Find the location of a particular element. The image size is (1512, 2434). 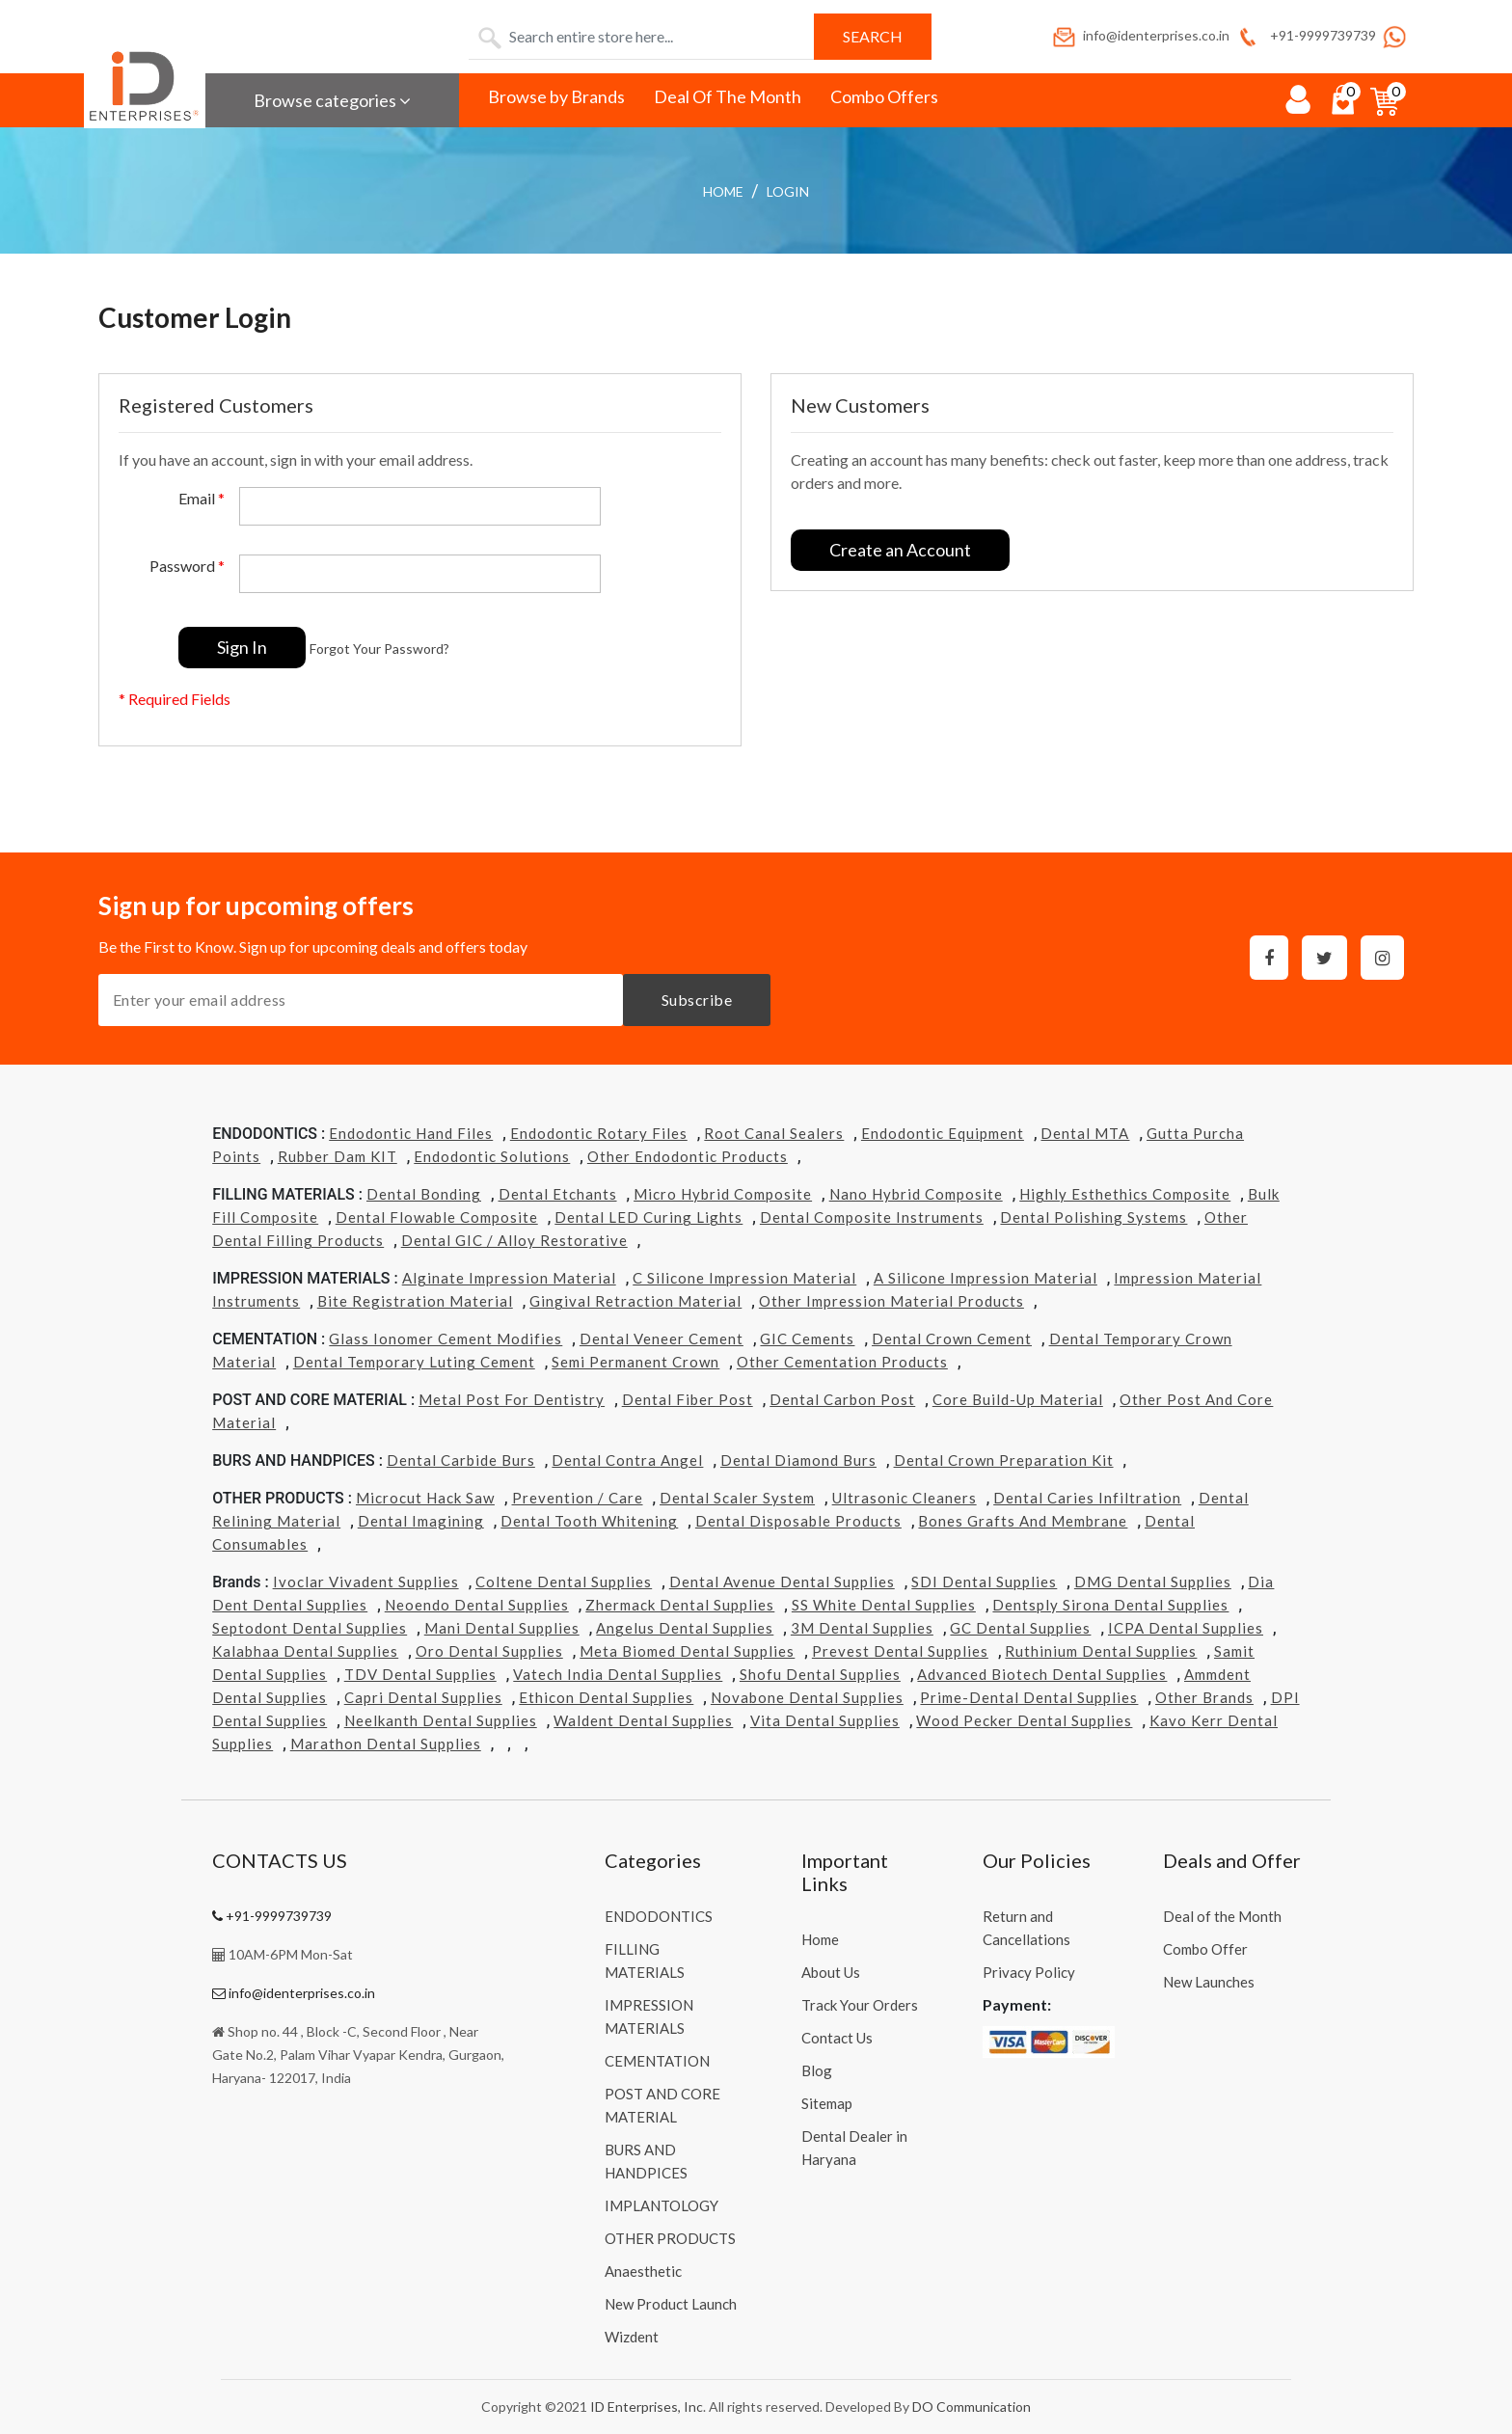

Kalabhaa Dental Supplies is located at coordinates (305, 1651).